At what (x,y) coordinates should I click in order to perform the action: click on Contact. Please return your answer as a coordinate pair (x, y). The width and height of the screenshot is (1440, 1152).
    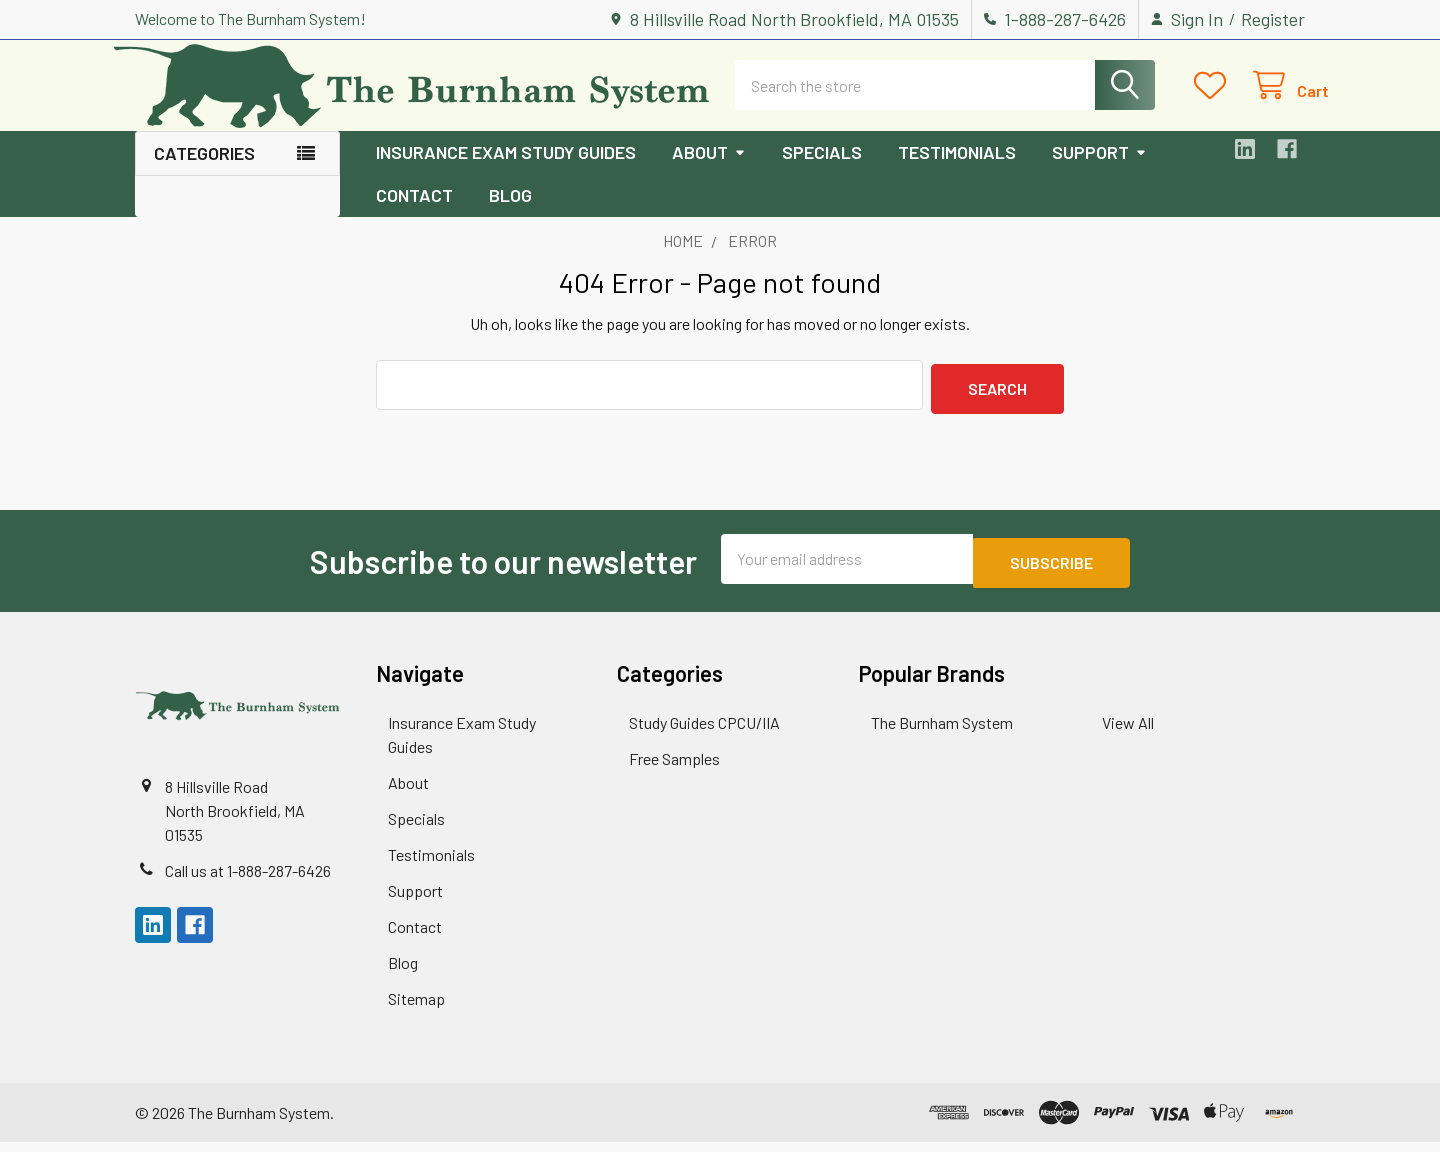
    Looking at the image, I should click on (414, 213).